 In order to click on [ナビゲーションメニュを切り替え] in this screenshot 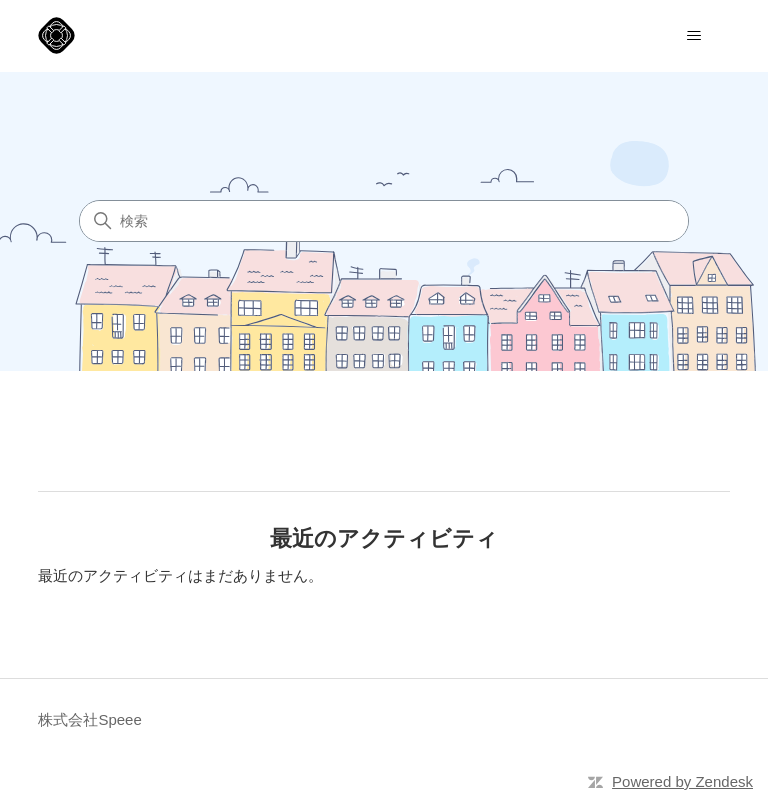, I will do `click(694, 36)`.